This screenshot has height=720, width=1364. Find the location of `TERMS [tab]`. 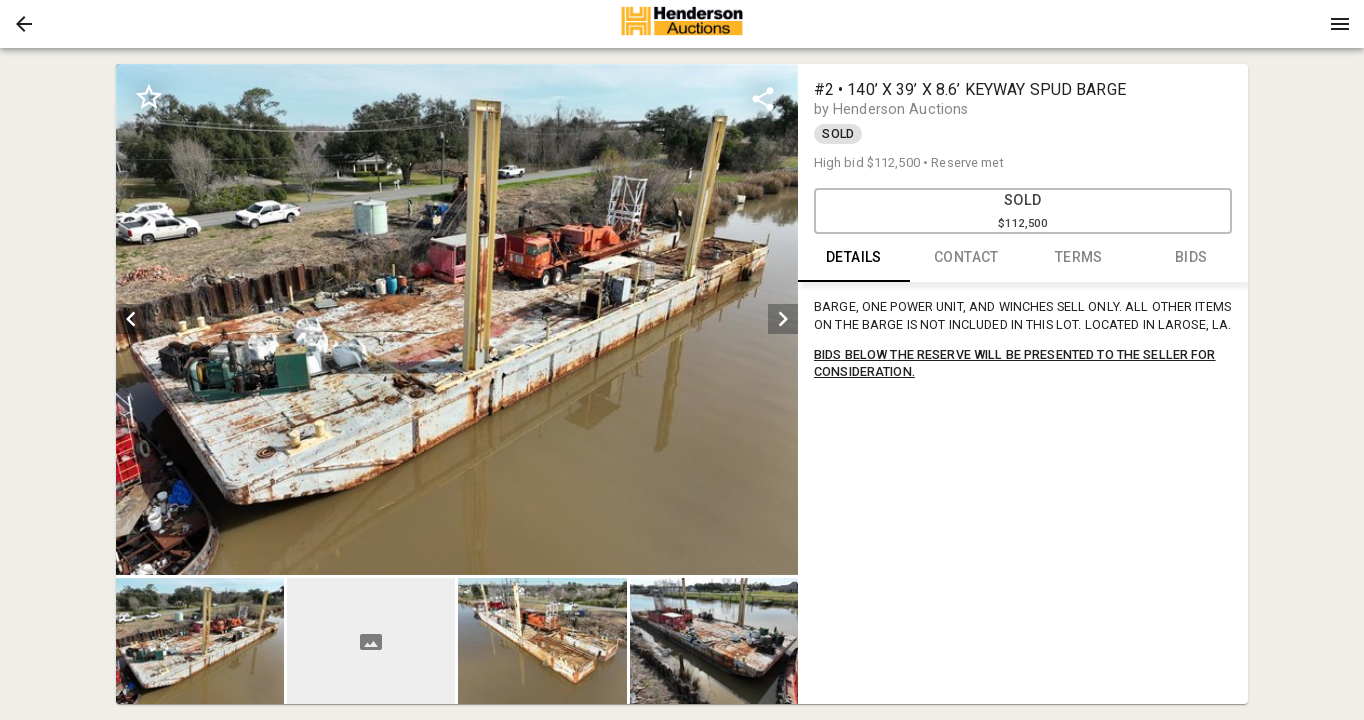

TERMS [tab] is located at coordinates (1079, 258).